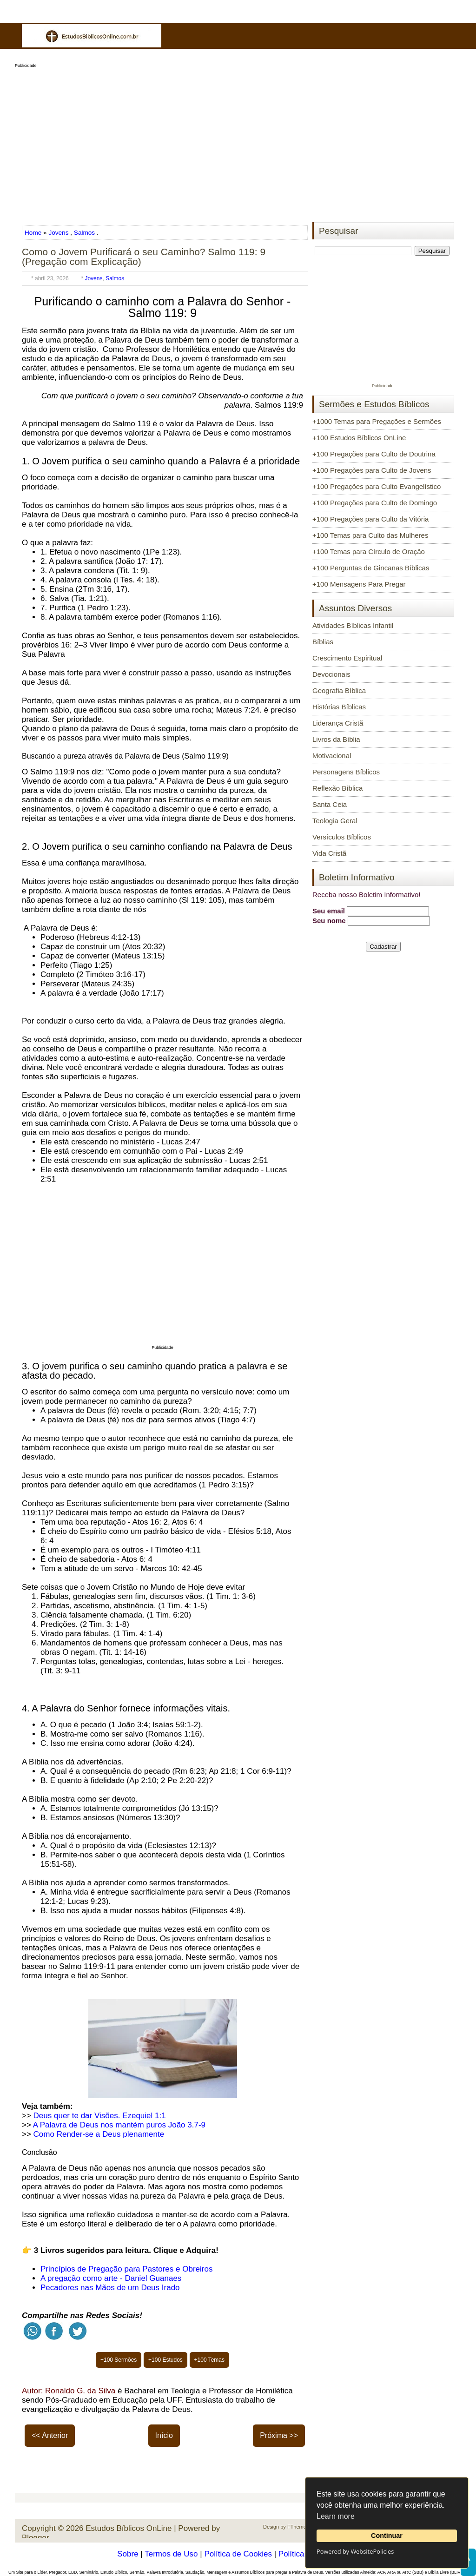 Image resolution: width=476 pixels, height=2576 pixels. What do you see at coordinates (58, 232) in the screenshot?
I see `Jovens` at bounding box center [58, 232].